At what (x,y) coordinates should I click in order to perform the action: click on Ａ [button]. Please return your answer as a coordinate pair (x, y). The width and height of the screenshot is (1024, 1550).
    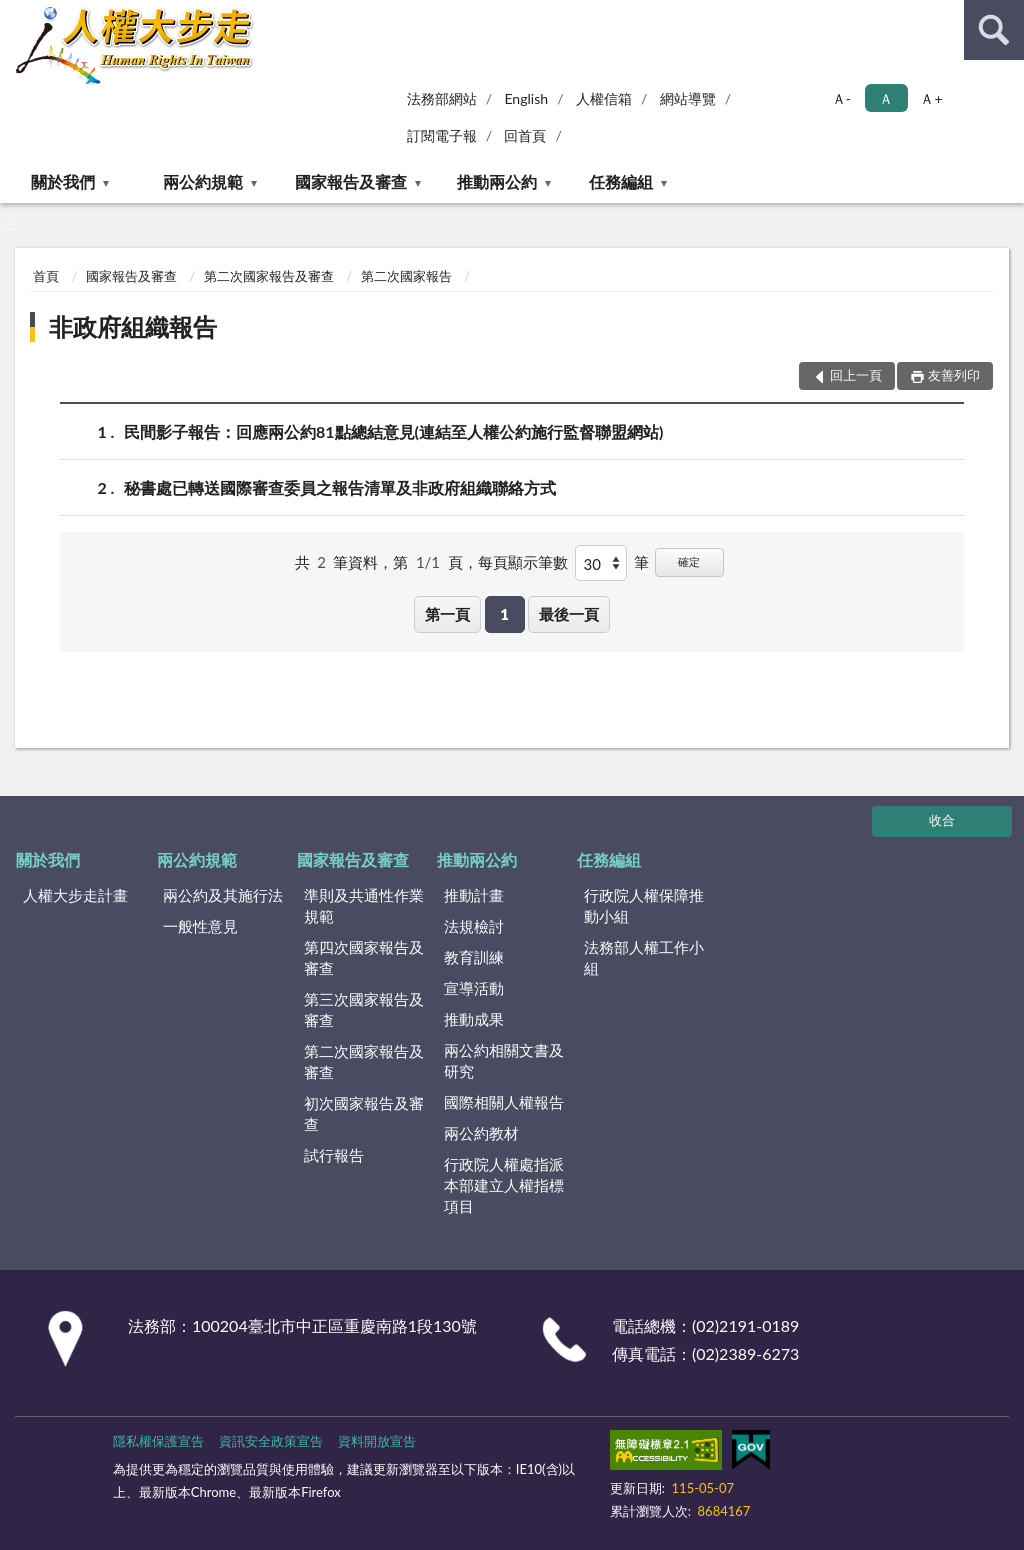
    Looking at the image, I should click on (886, 98).